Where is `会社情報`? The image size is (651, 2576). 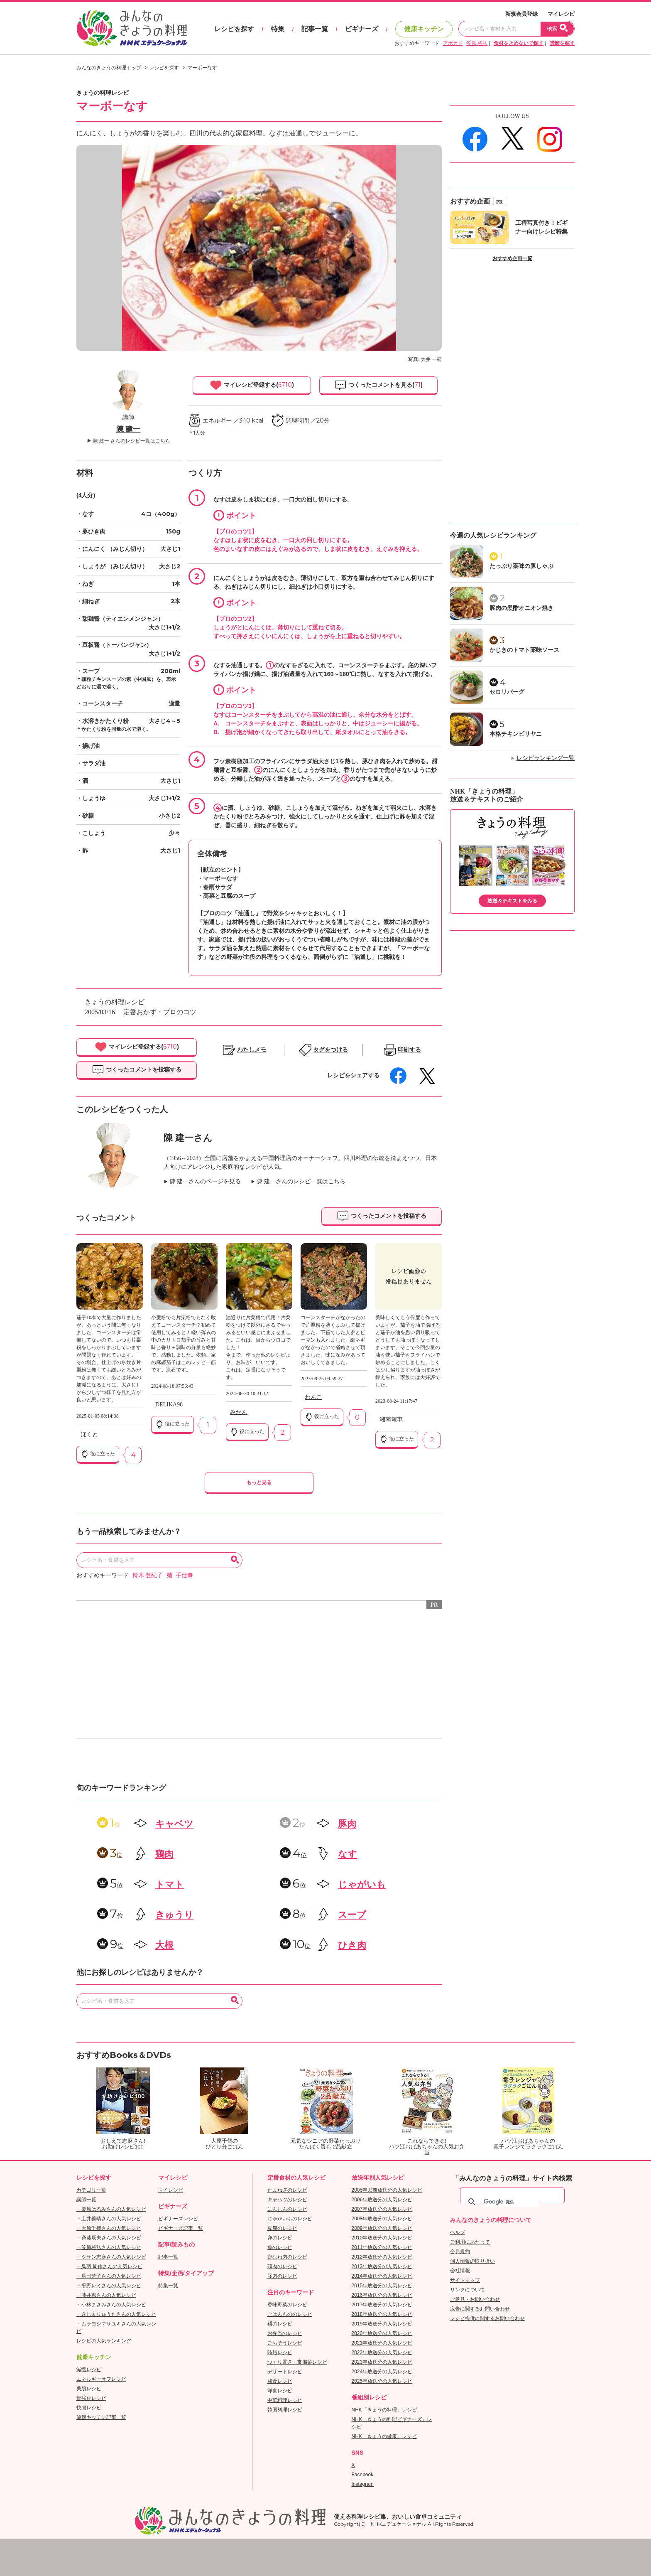
会社情報 is located at coordinates (460, 2271).